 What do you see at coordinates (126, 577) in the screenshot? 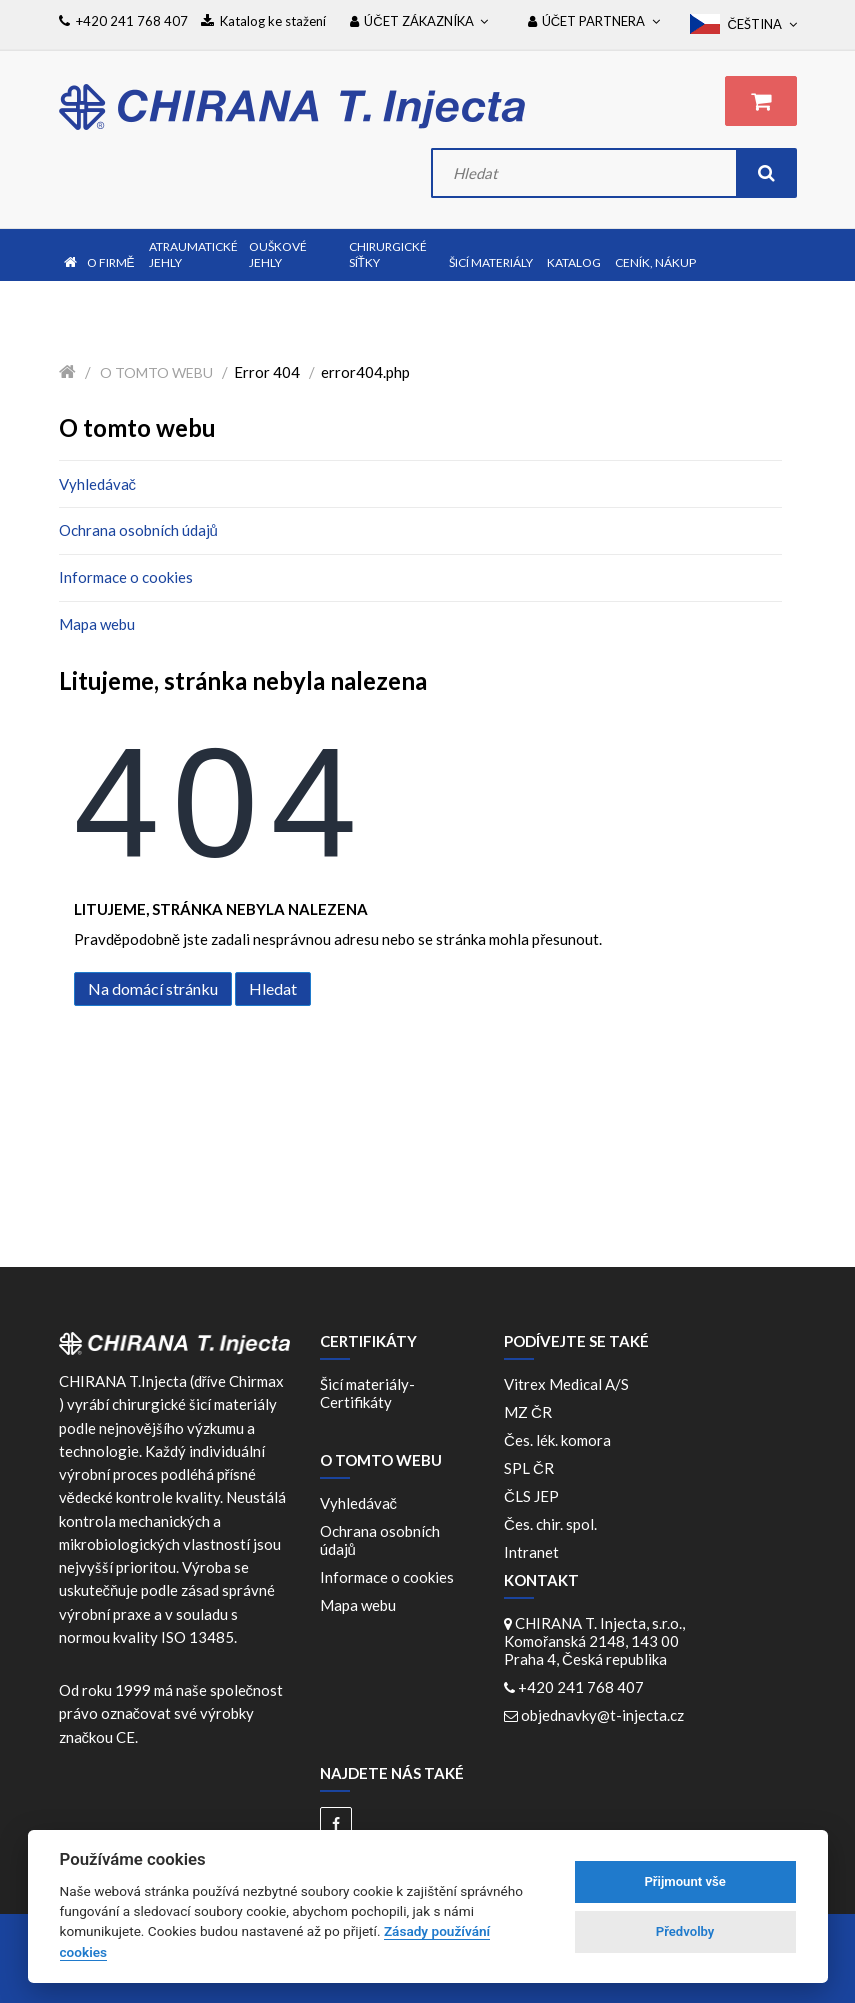
I see `Informace o cookies` at bounding box center [126, 577].